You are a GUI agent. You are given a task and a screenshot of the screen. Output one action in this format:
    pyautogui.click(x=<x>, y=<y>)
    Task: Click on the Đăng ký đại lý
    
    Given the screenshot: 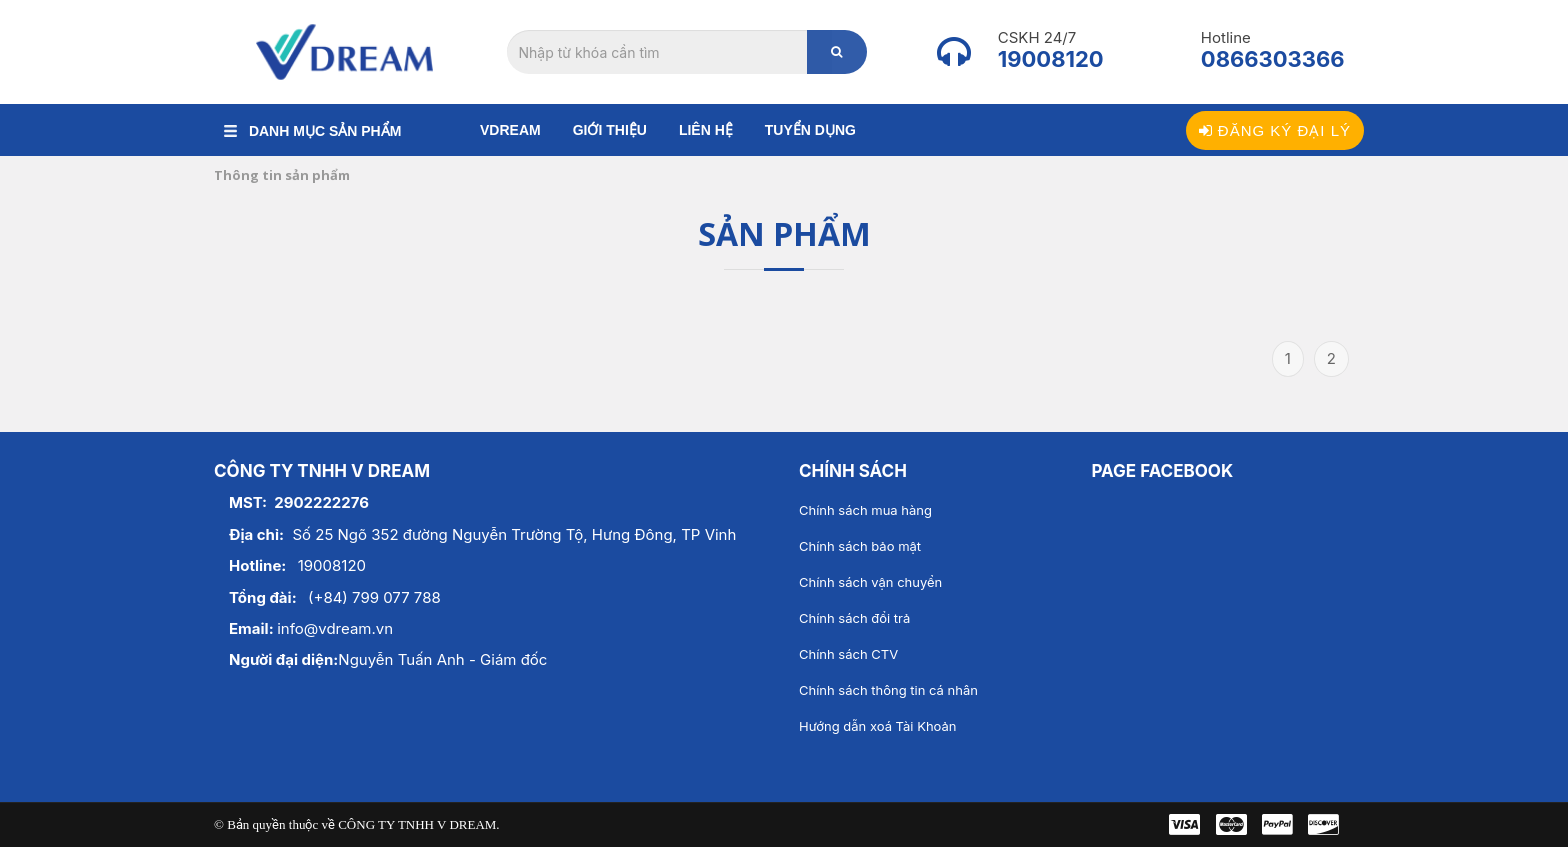 What is the action you would take?
    pyautogui.click(x=1275, y=130)
    